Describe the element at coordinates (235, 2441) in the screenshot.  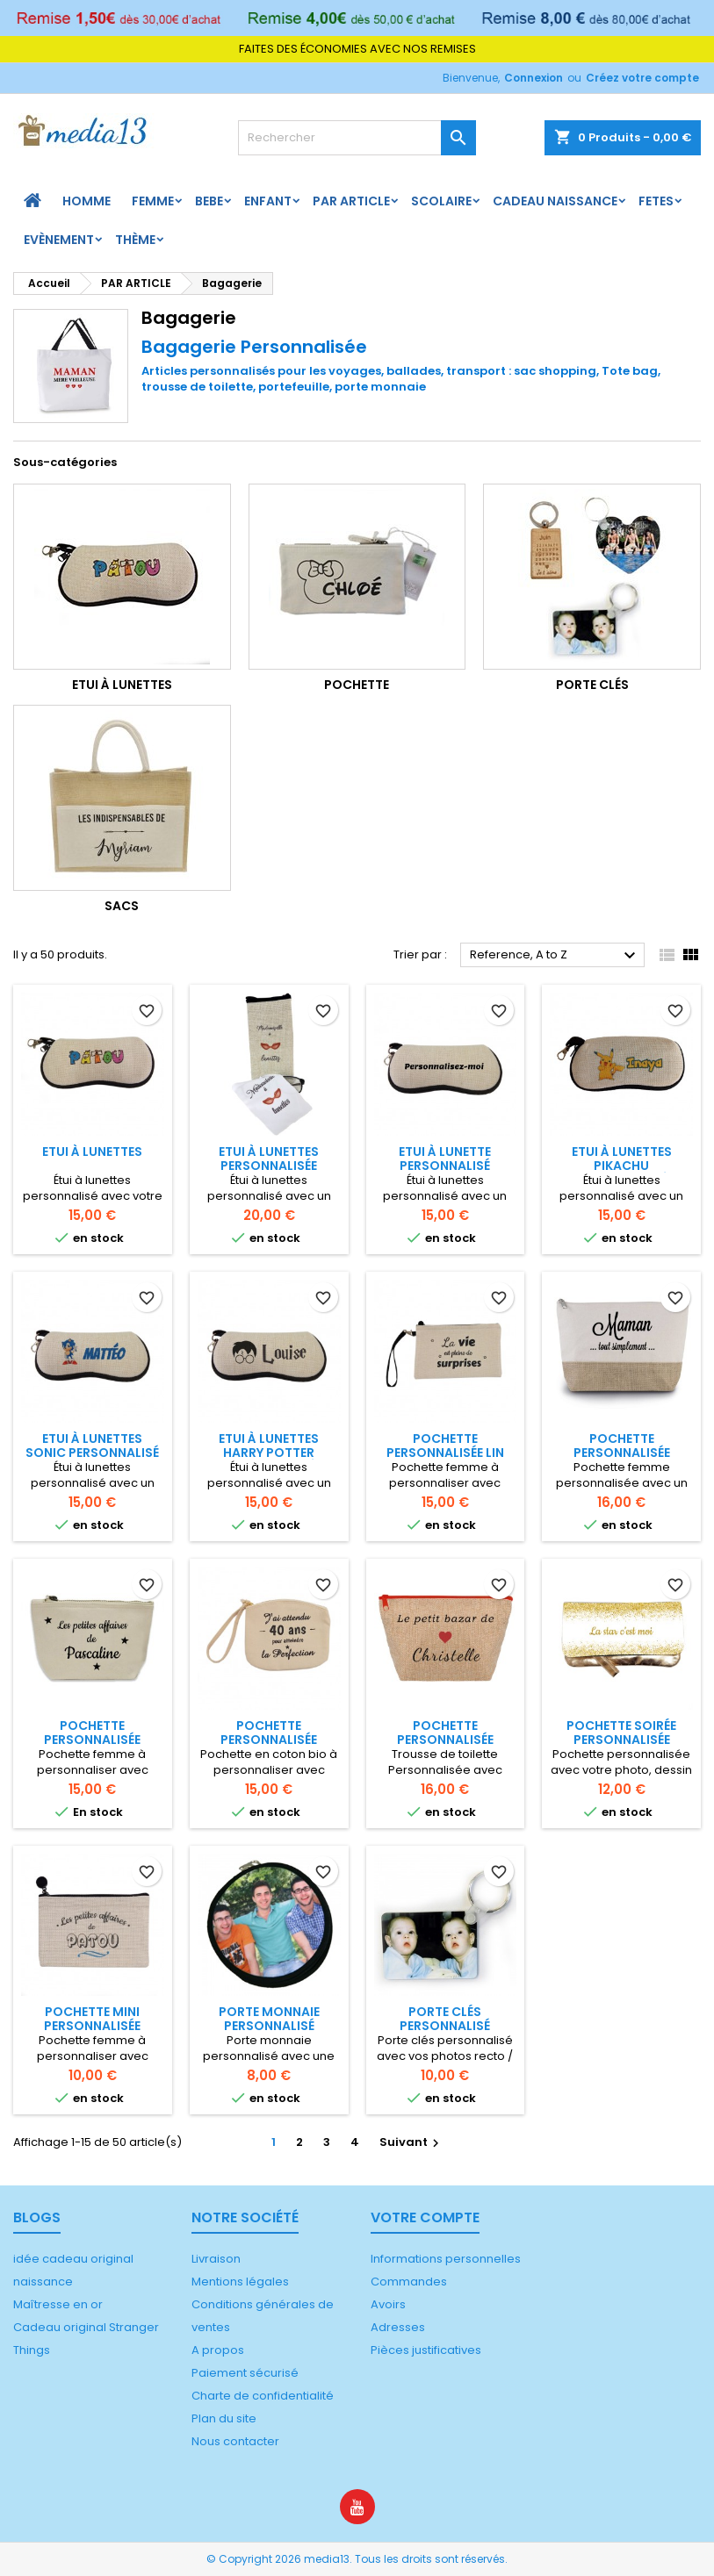
I see `Nous contacter` at that location.